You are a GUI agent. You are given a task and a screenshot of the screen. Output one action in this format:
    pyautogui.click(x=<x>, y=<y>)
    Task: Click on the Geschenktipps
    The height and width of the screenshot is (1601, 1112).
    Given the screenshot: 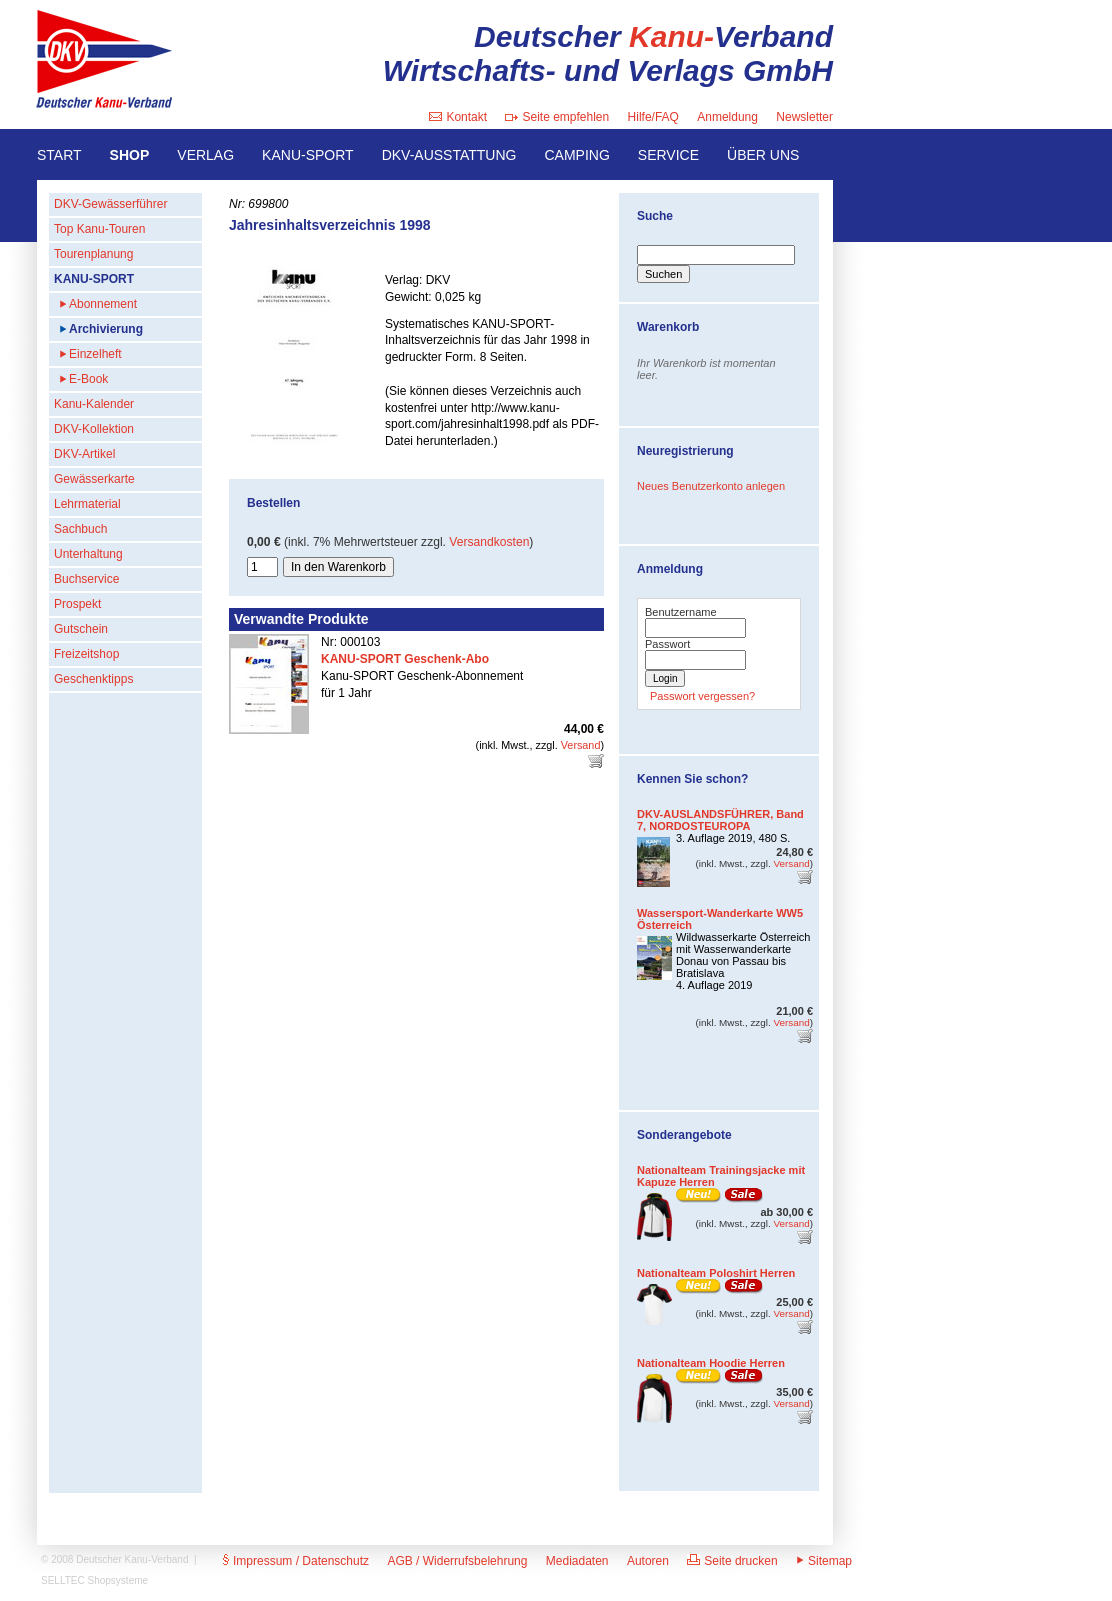 What is the action you would take?
    pyautogui.click(x=93, y=679)
    